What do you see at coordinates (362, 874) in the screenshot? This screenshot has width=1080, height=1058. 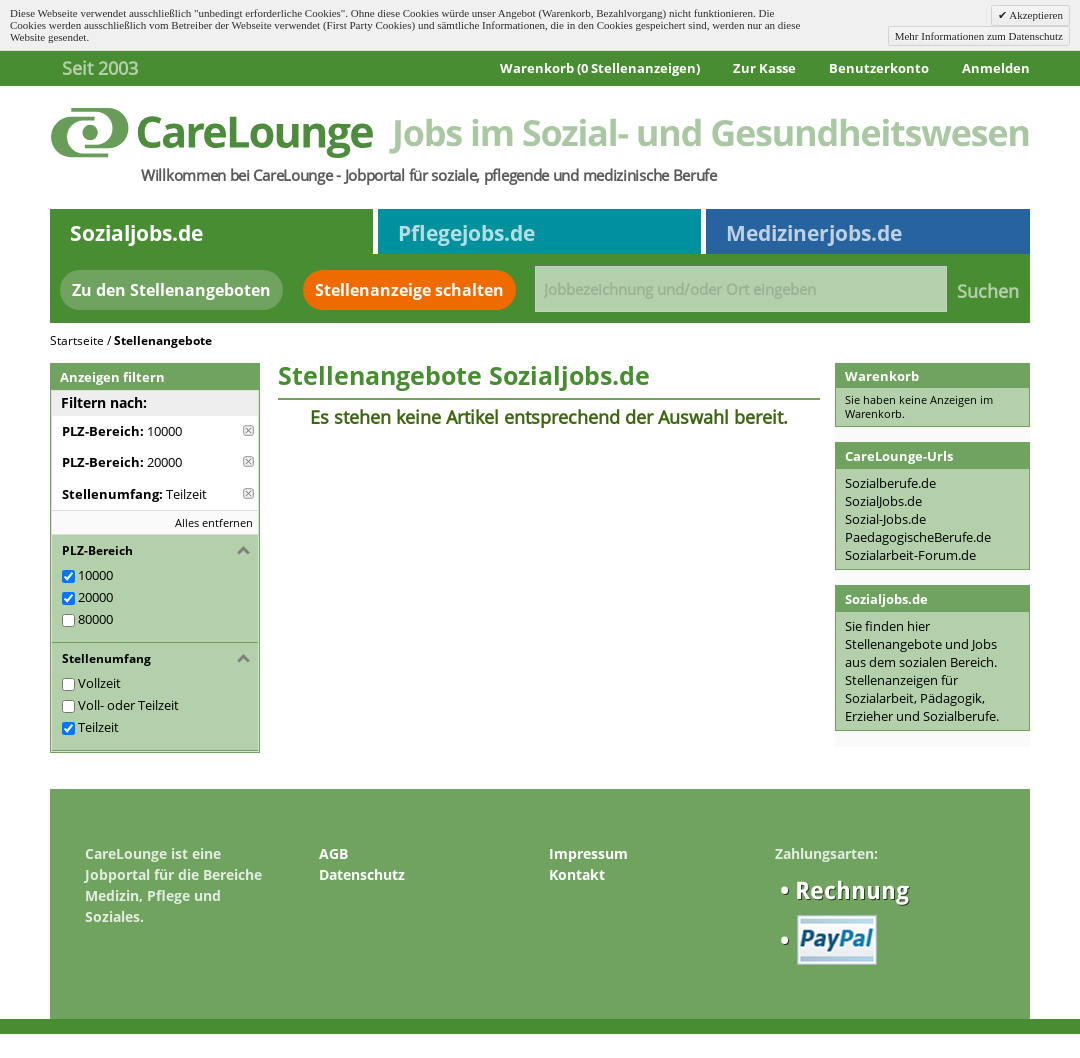 I see `Datenschutz` at bounding box center [362, 874].